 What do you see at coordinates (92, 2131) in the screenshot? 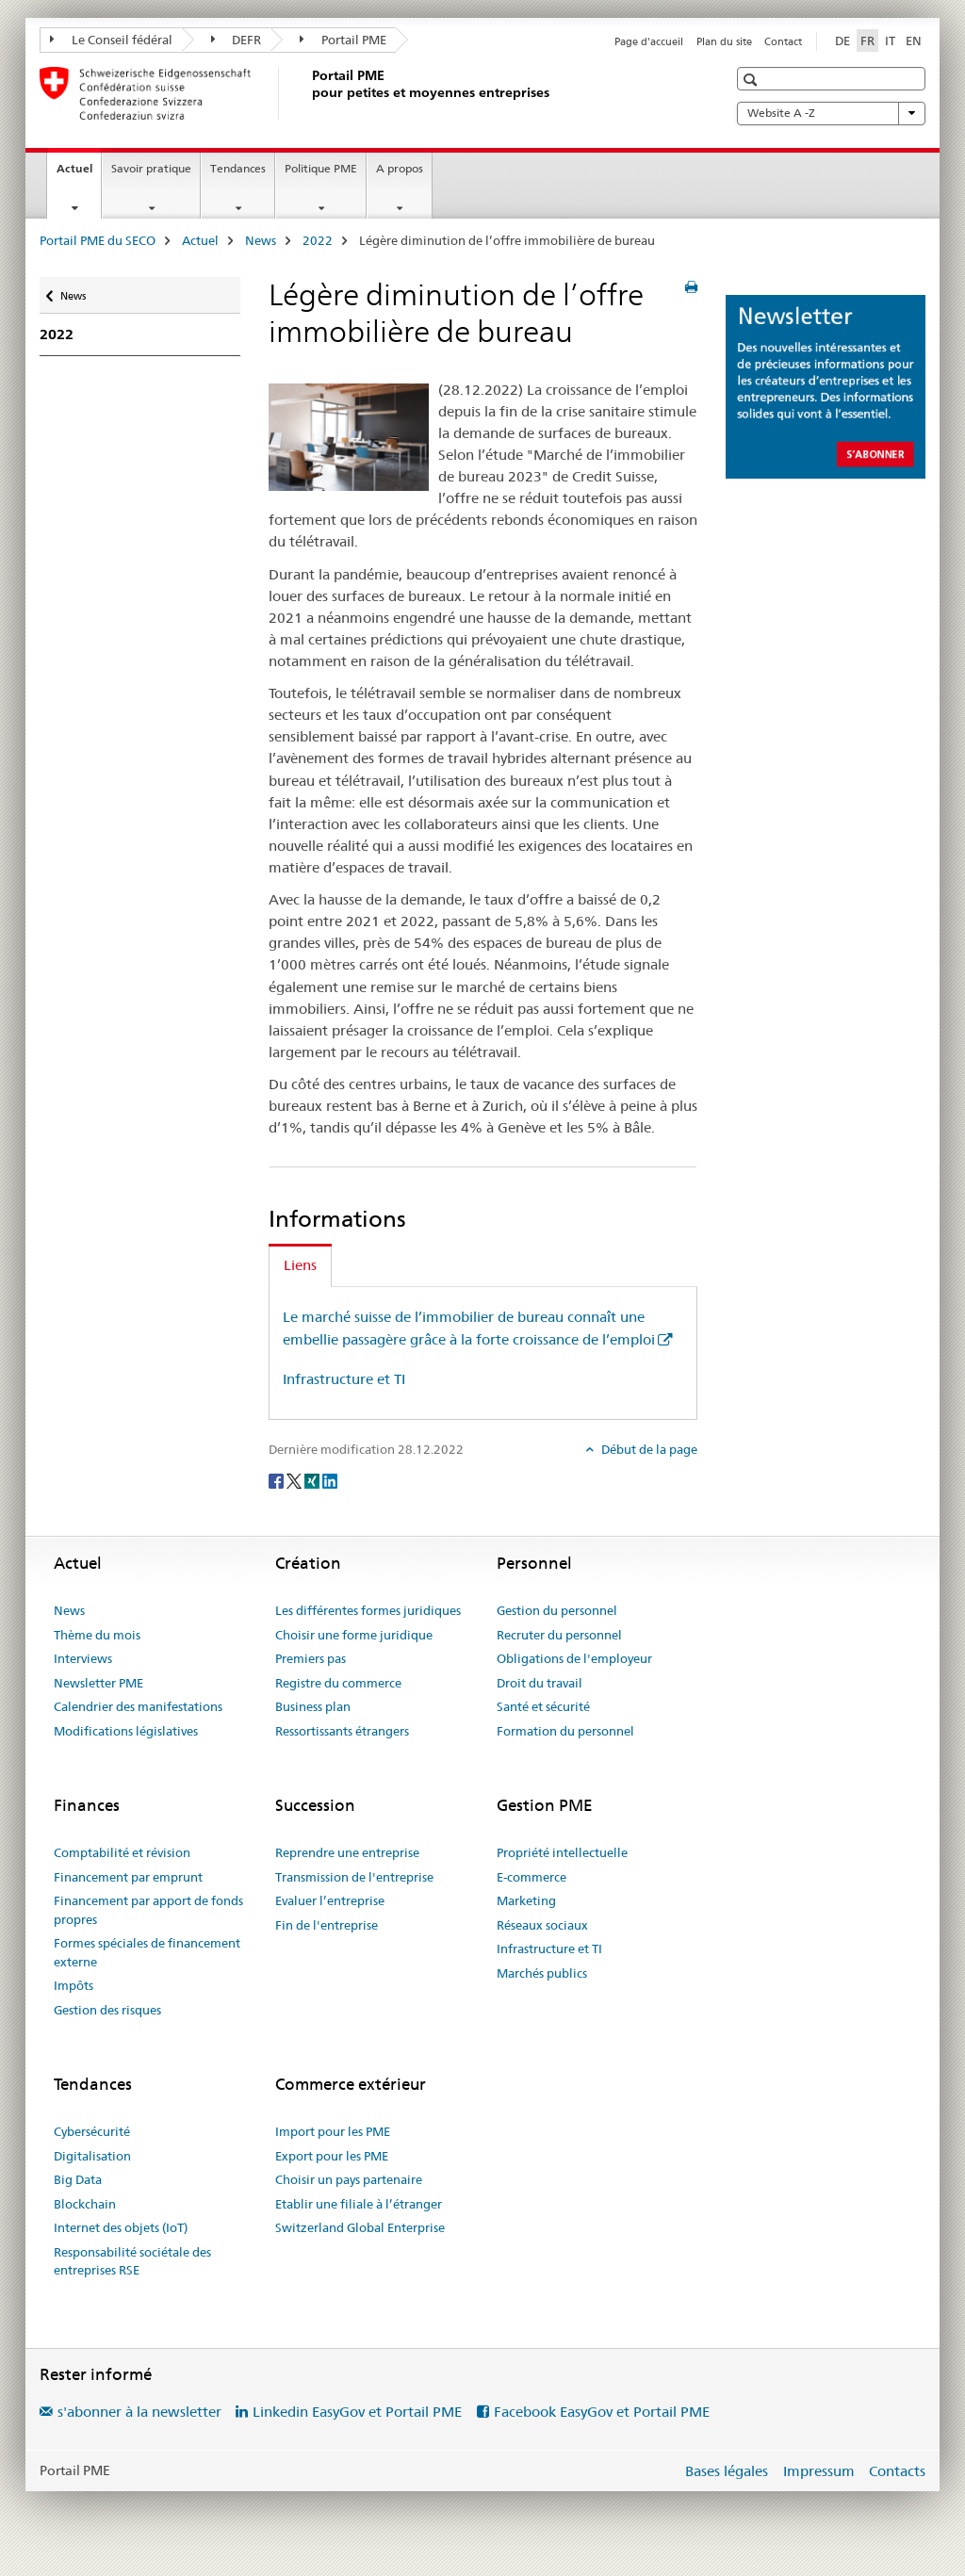
I see `Cybersécurité` at bounding box center [92, 2131].